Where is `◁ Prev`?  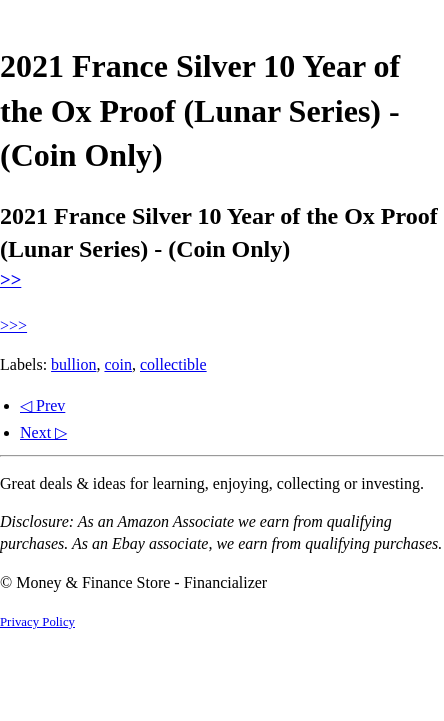
◁ Prev is located at coordinates (42, 405).